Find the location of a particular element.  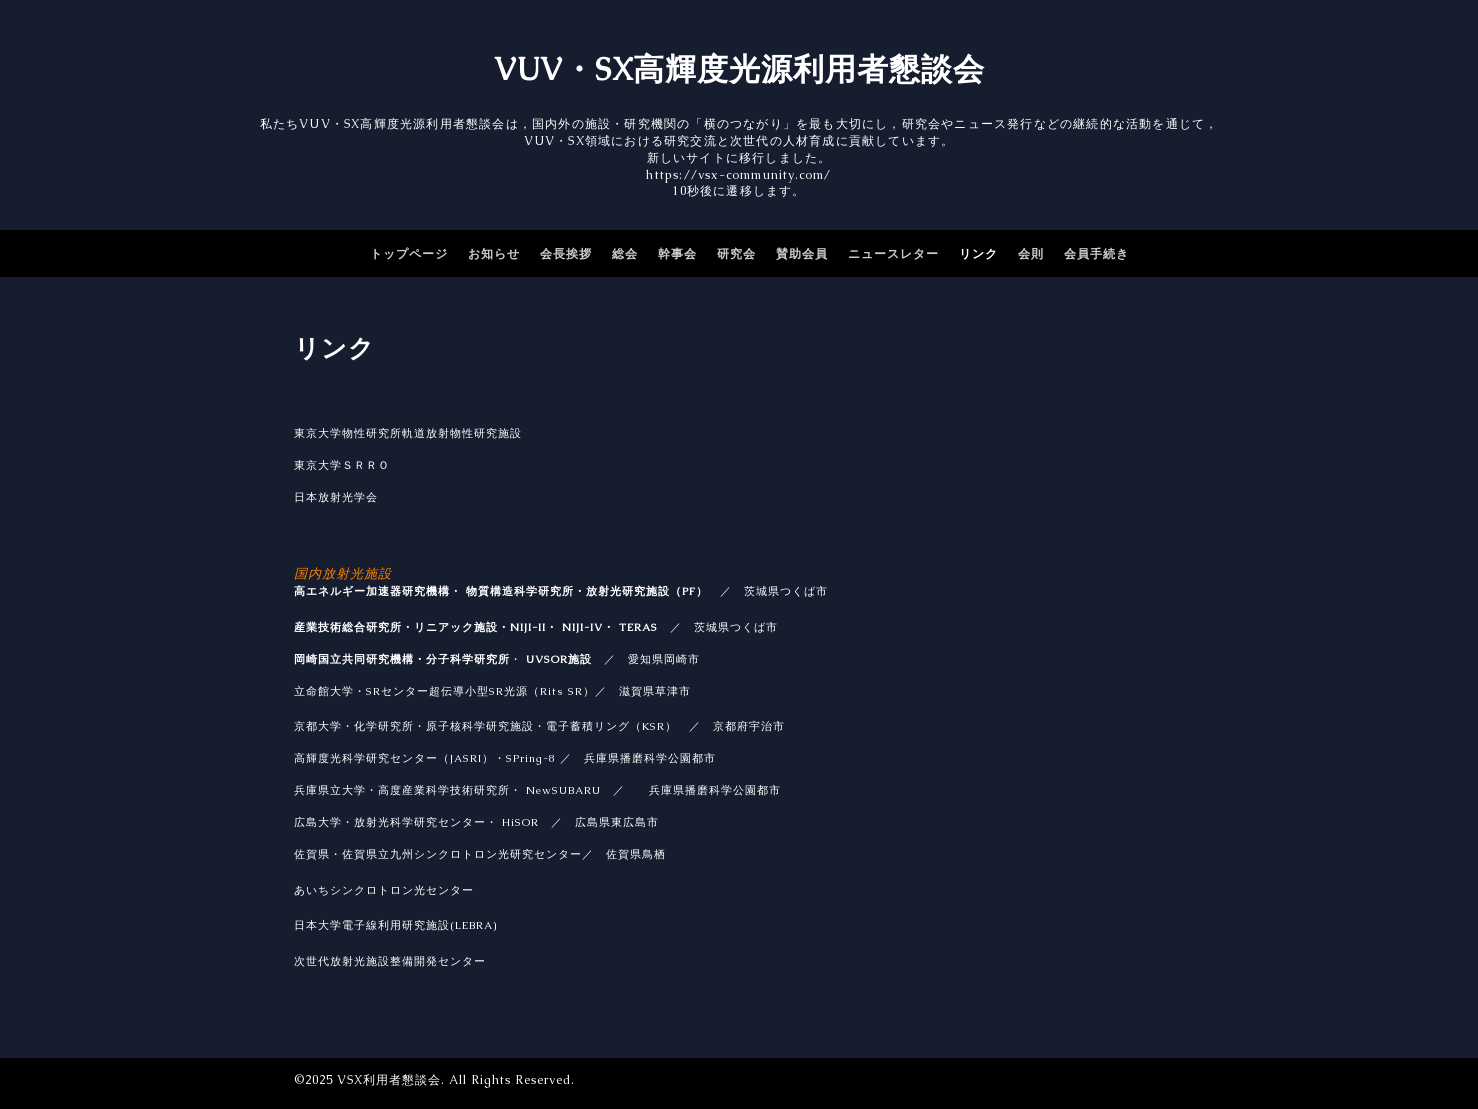

会員手続き is located at coordinates (1096, 254).